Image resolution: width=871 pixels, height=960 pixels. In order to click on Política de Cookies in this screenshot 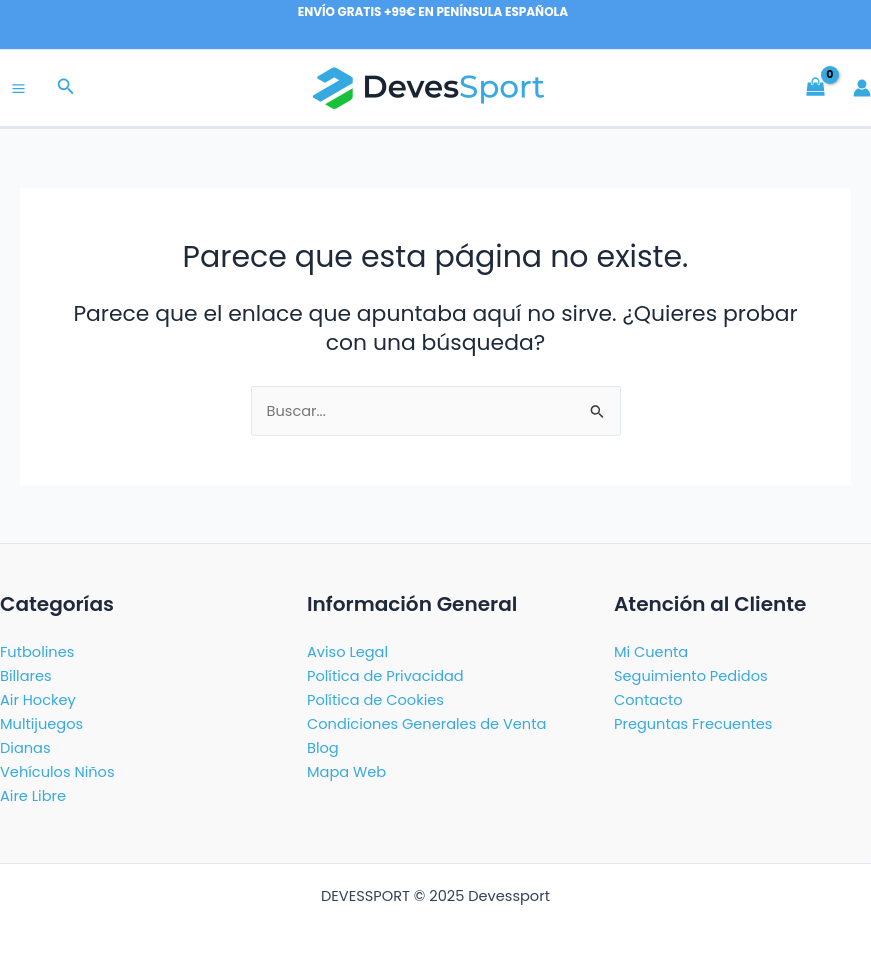, I will do `click(375, 700)`.